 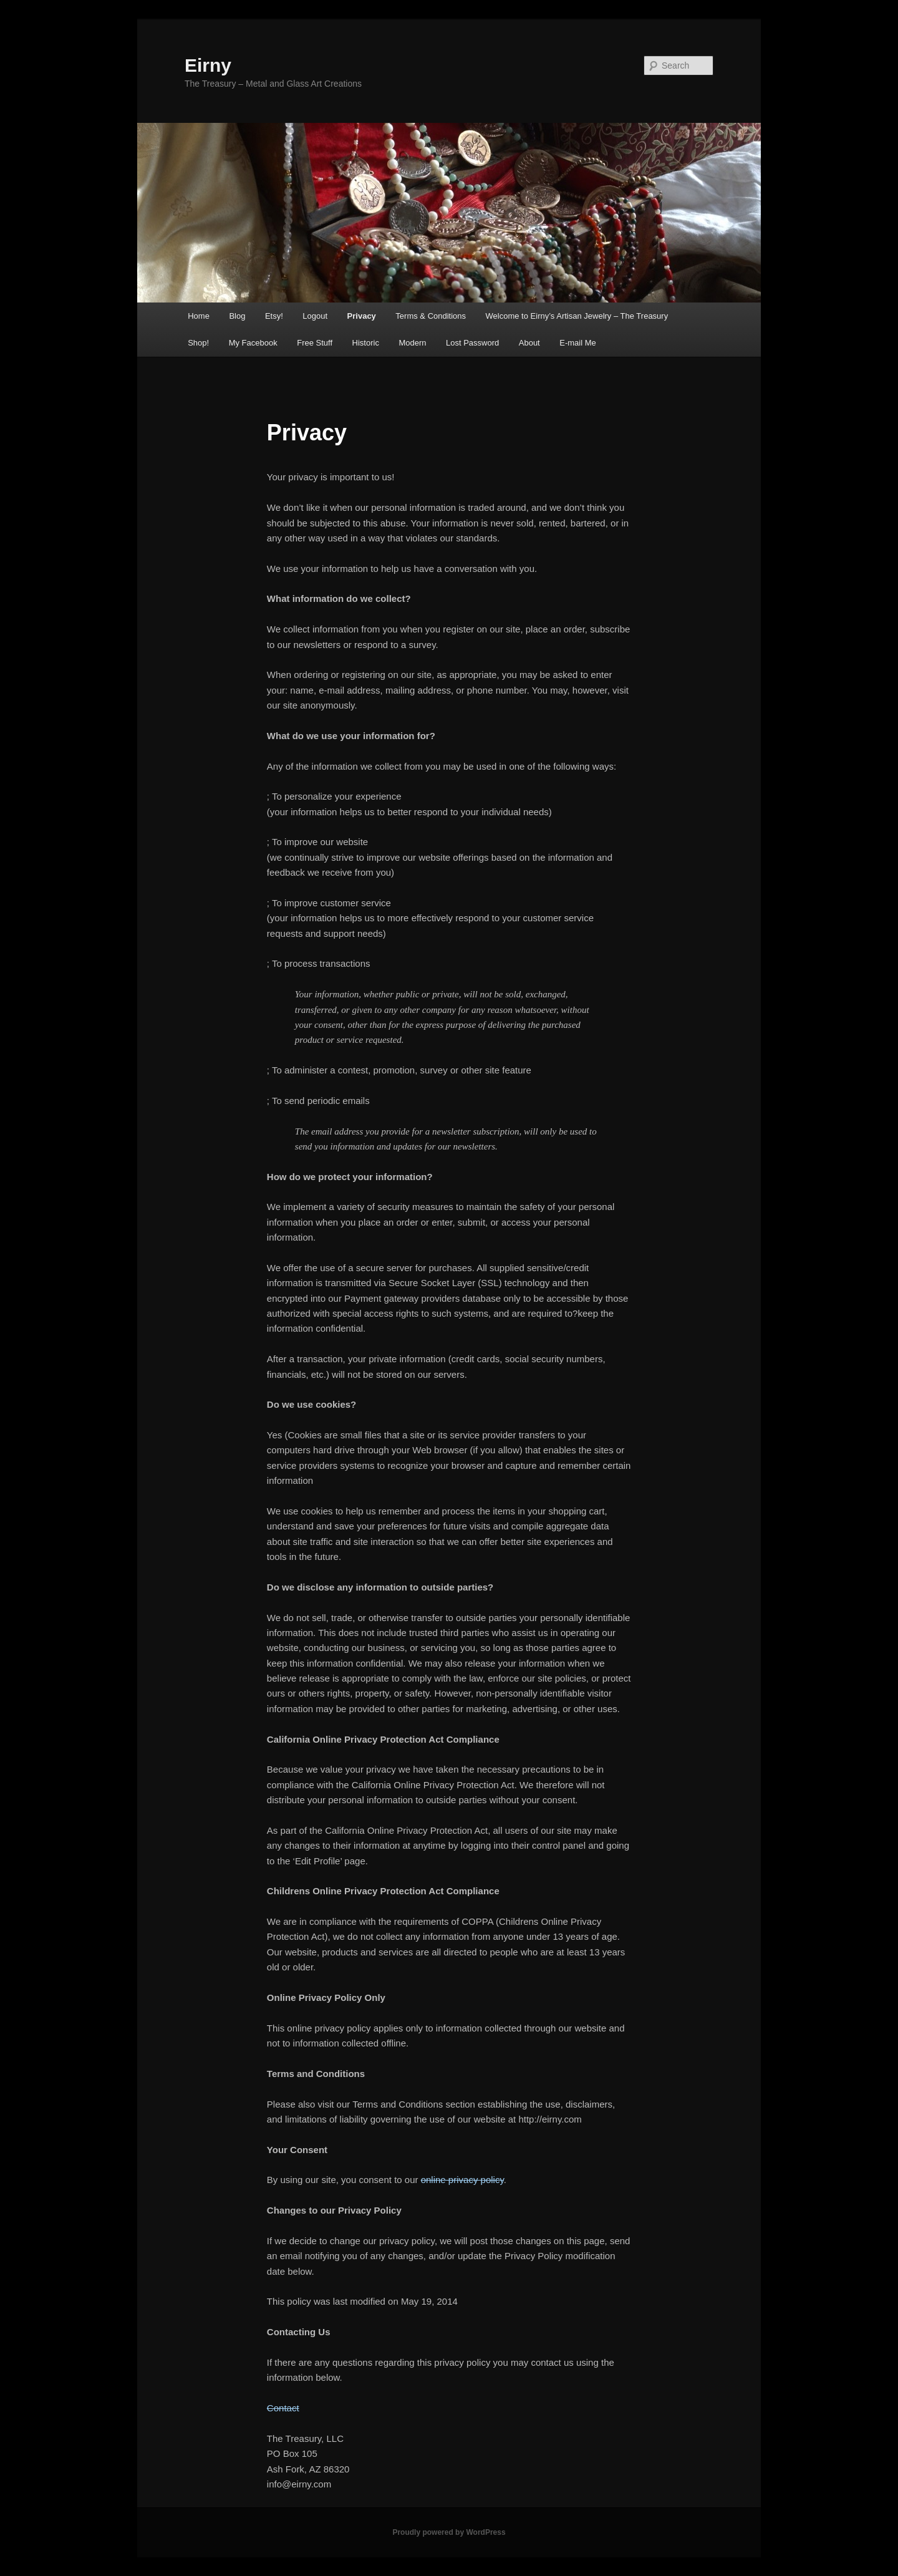 What do you see at coordinates (253, 342) in the screenshot?
I see `My Facebook` at bounding box center [253, 342].